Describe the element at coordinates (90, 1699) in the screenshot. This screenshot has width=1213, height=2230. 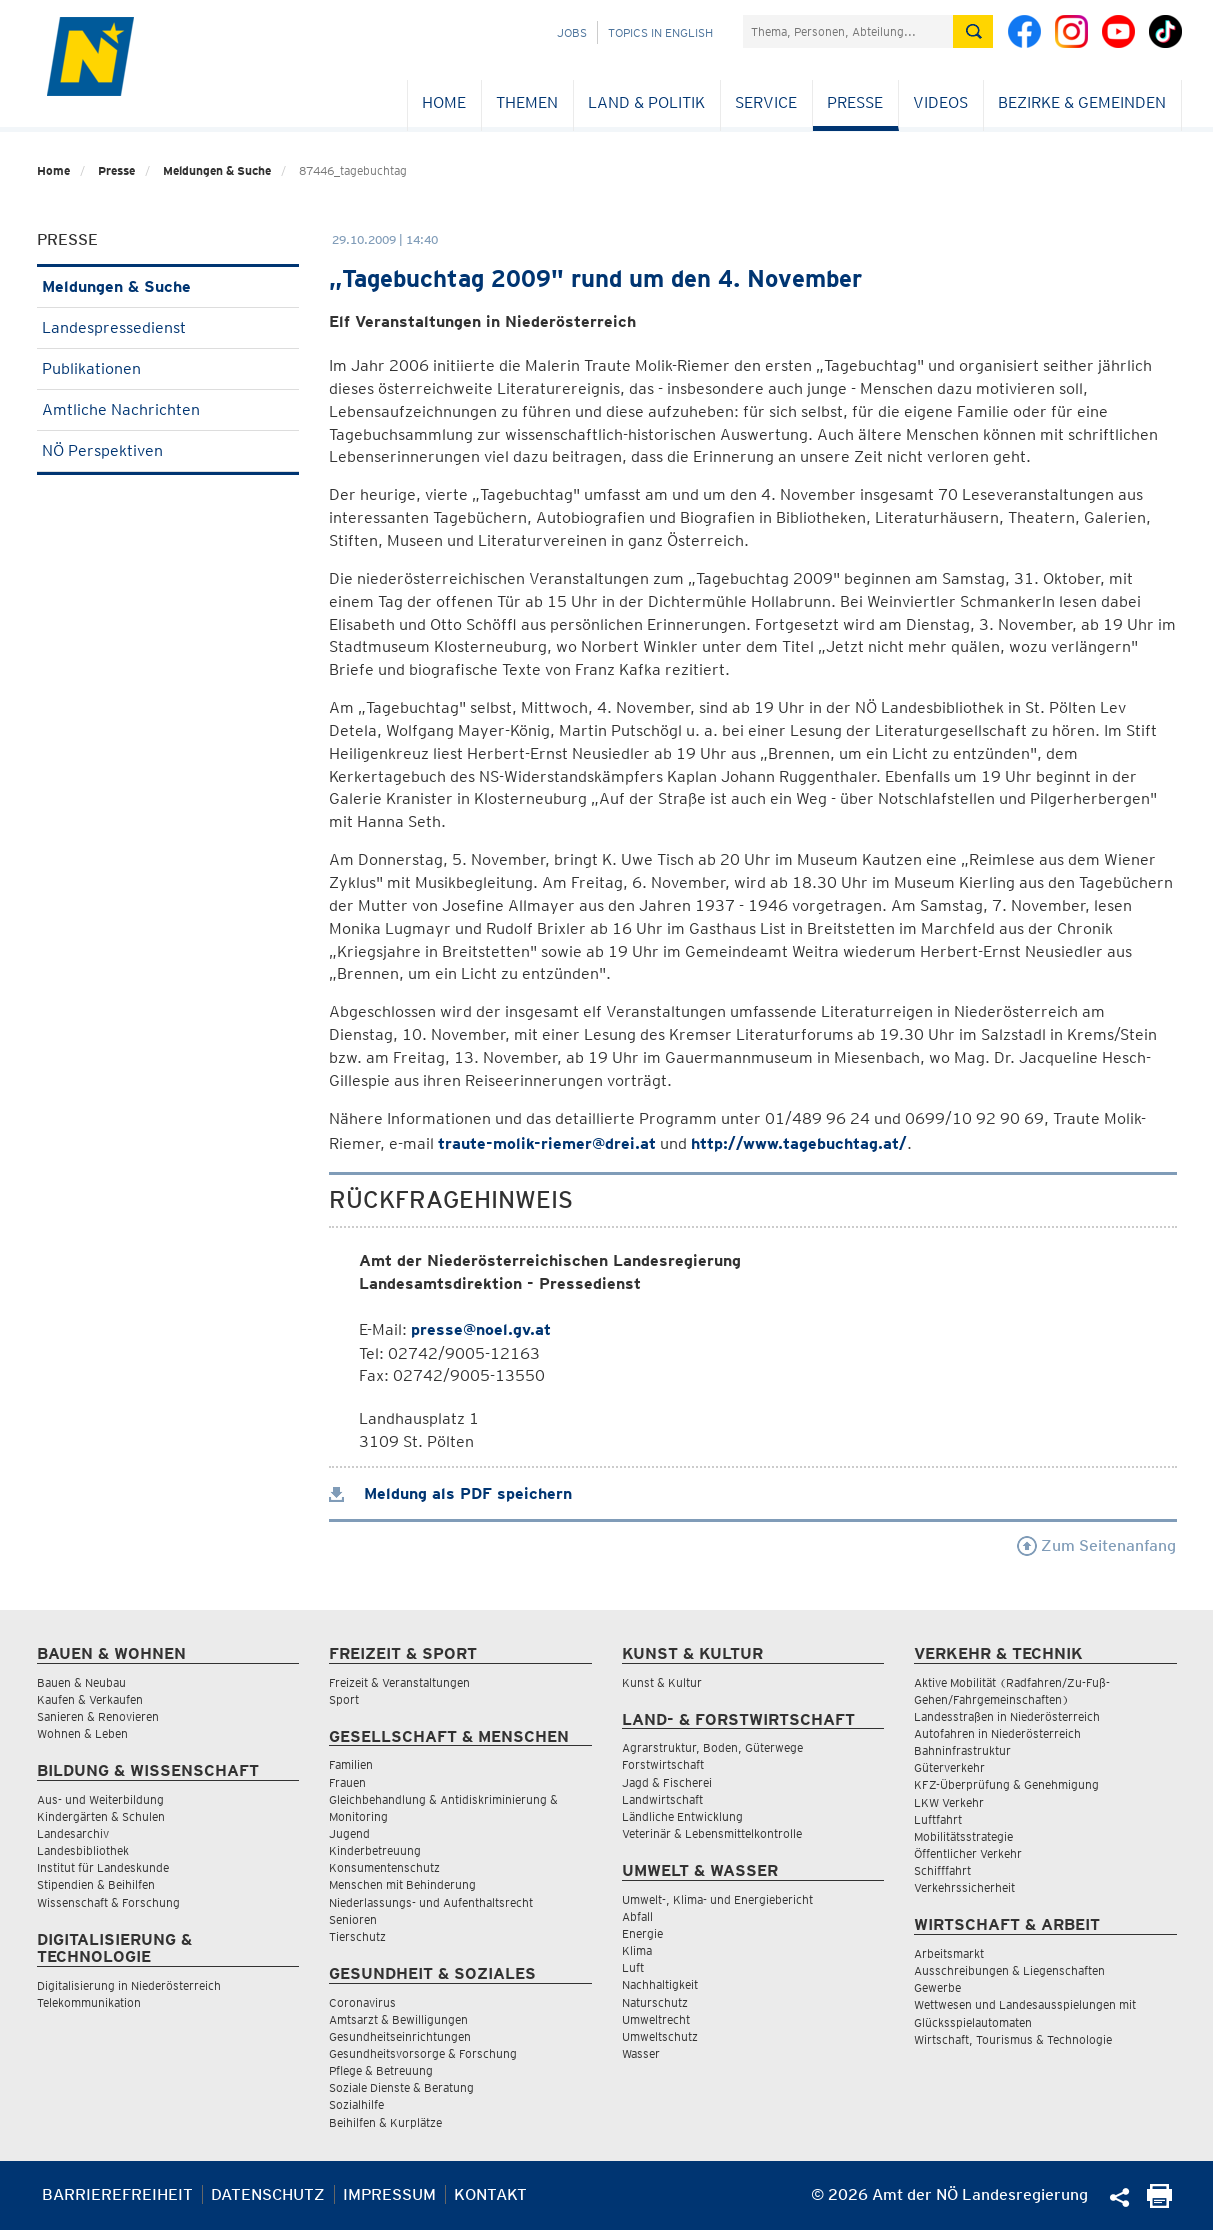
I see `Kaufen & Verkaufen` at that location.